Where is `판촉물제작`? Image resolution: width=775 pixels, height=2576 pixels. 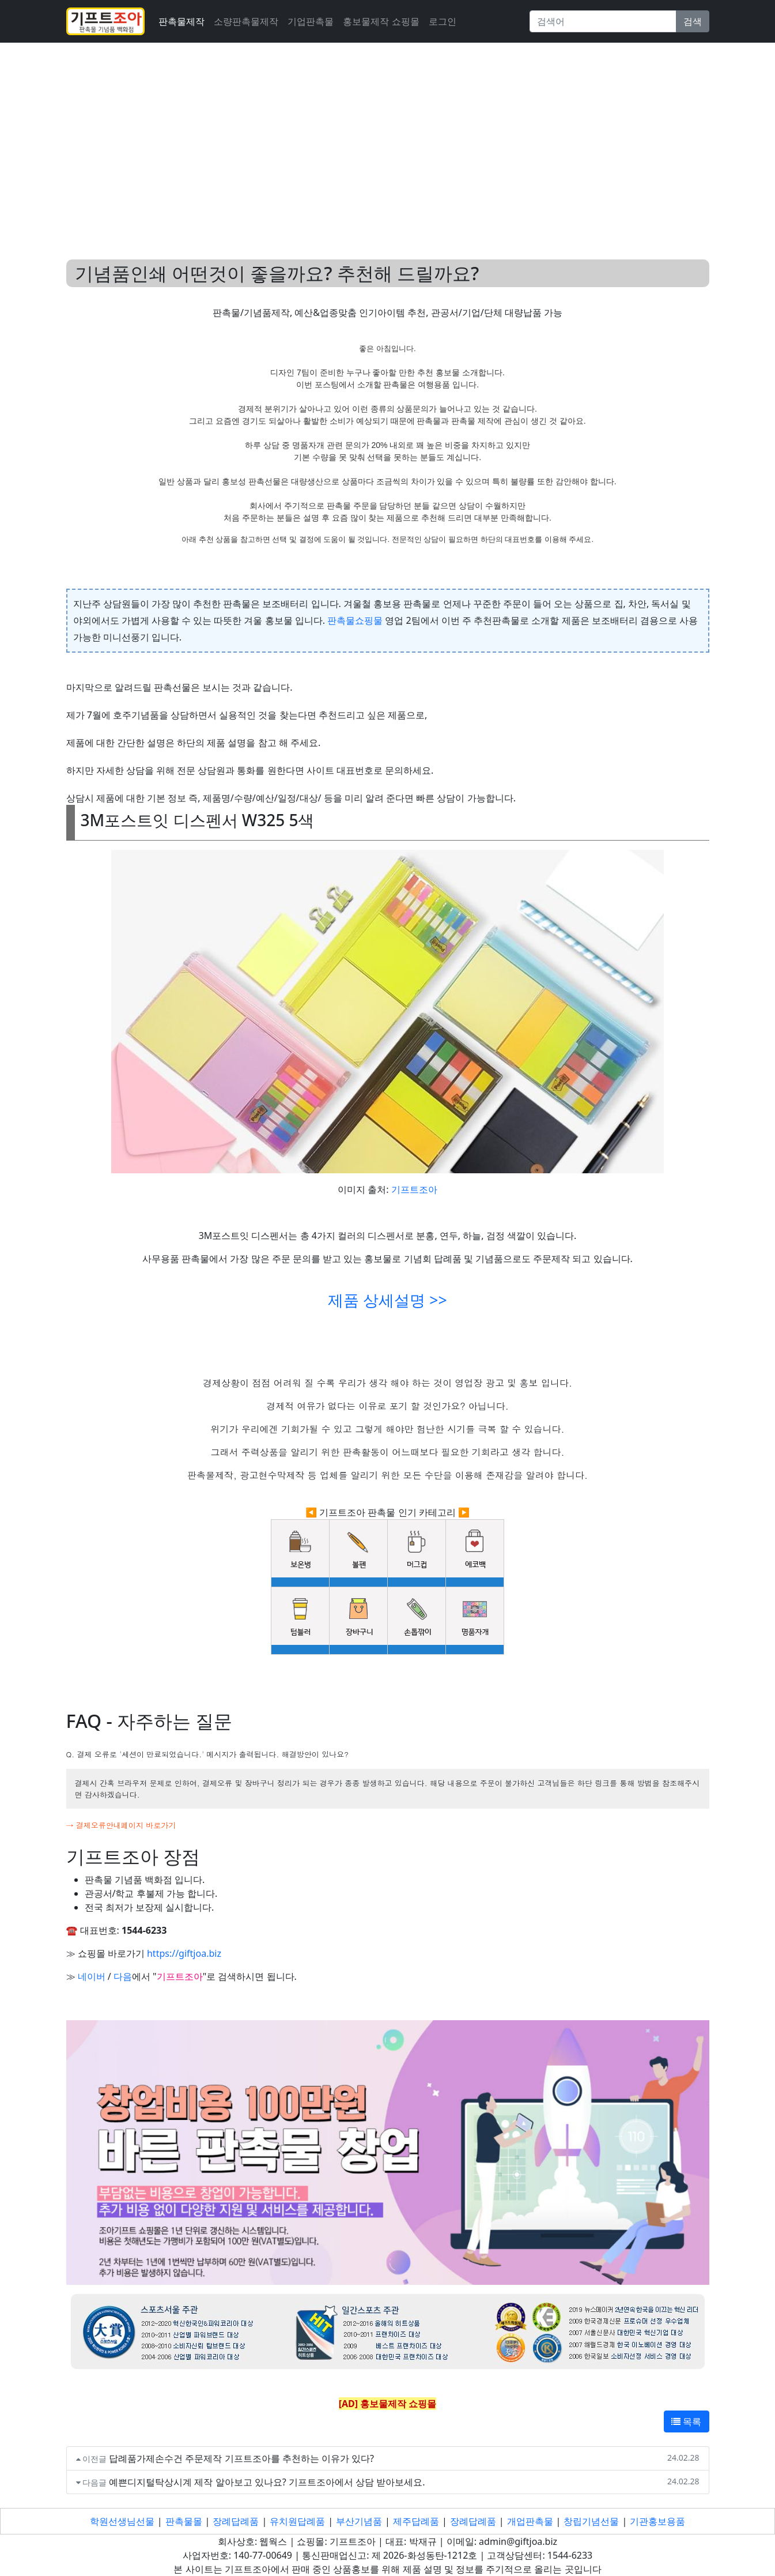 판촉물제작 is located at coordinates (181, 21).